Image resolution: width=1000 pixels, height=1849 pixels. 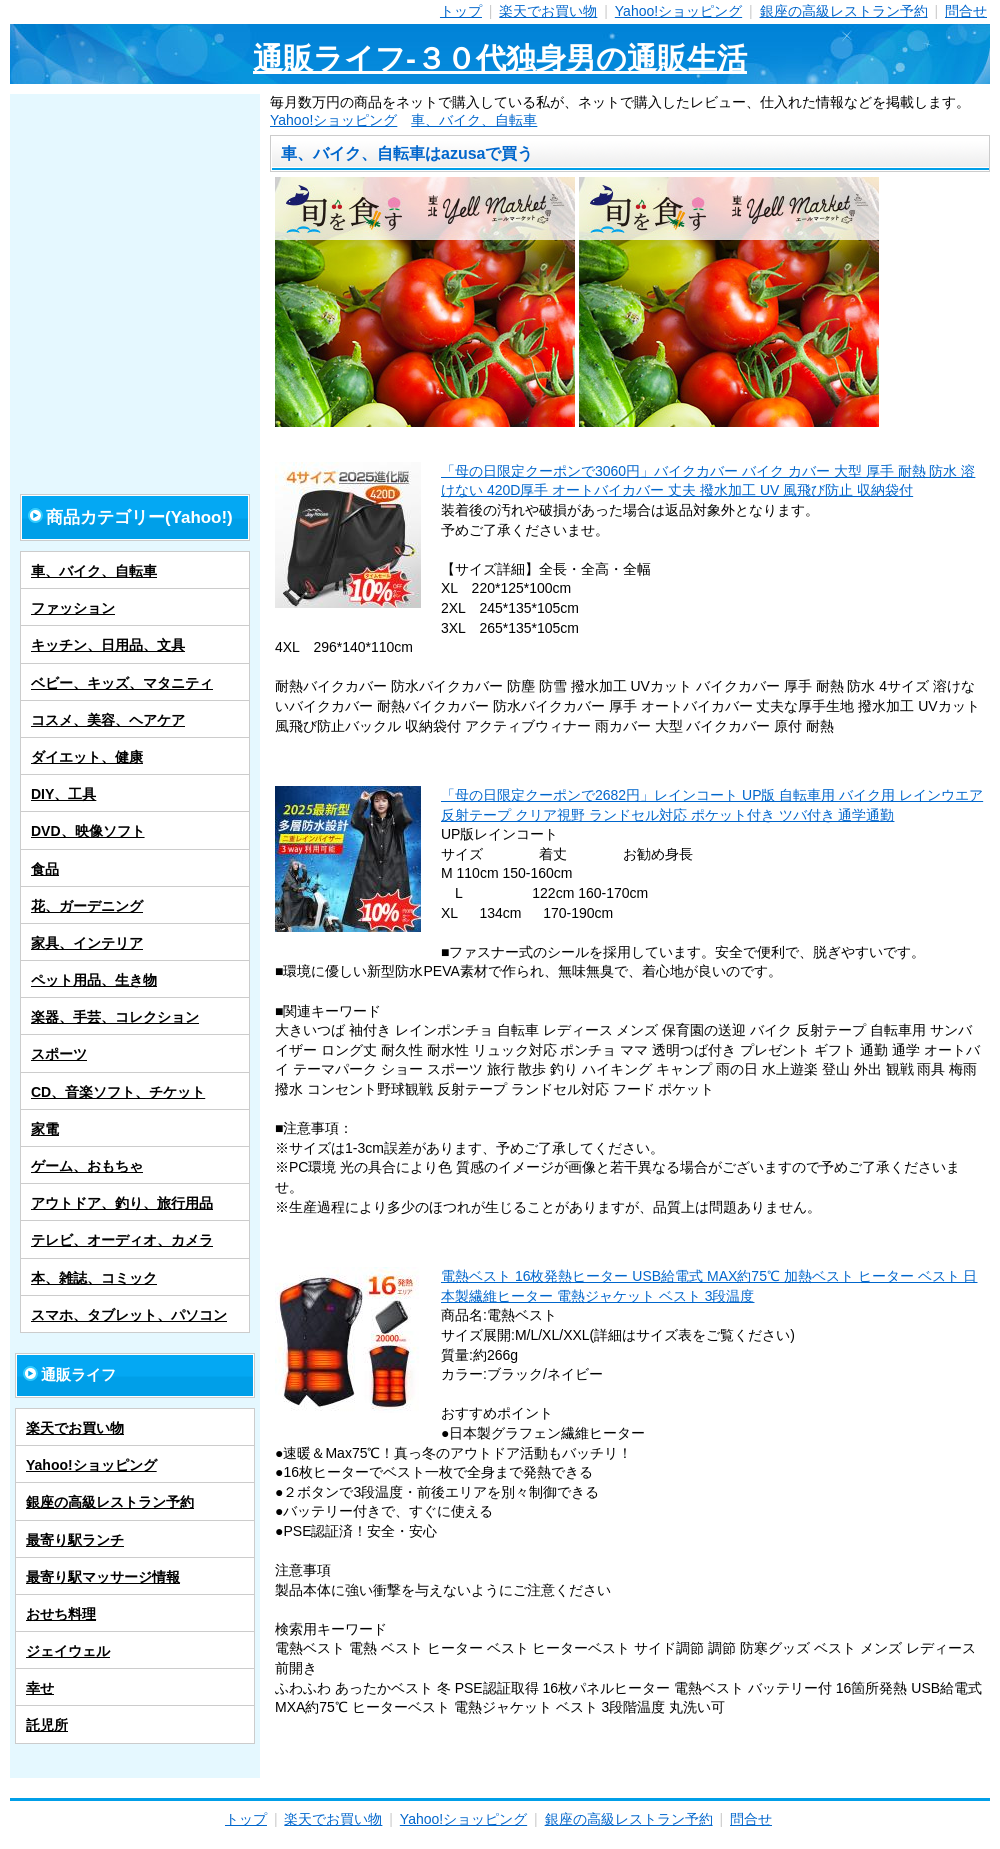 I want to click on 楽天でお買い物, so click(x=548, y=11).